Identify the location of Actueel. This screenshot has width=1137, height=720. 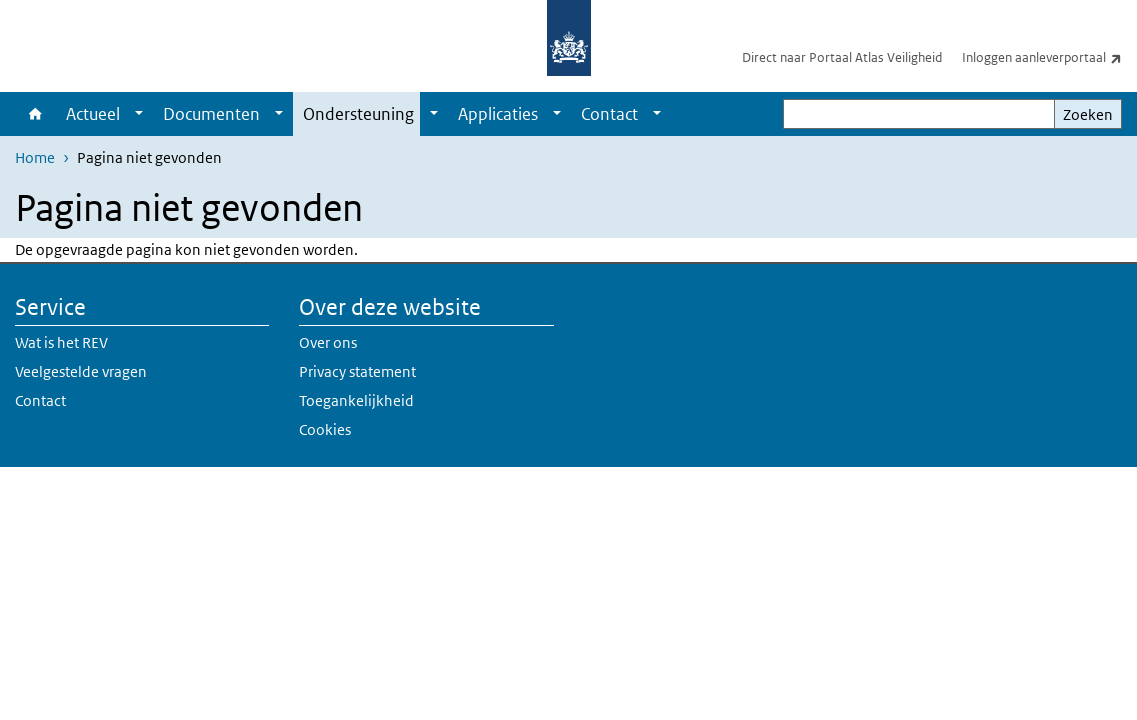
(93, 114).